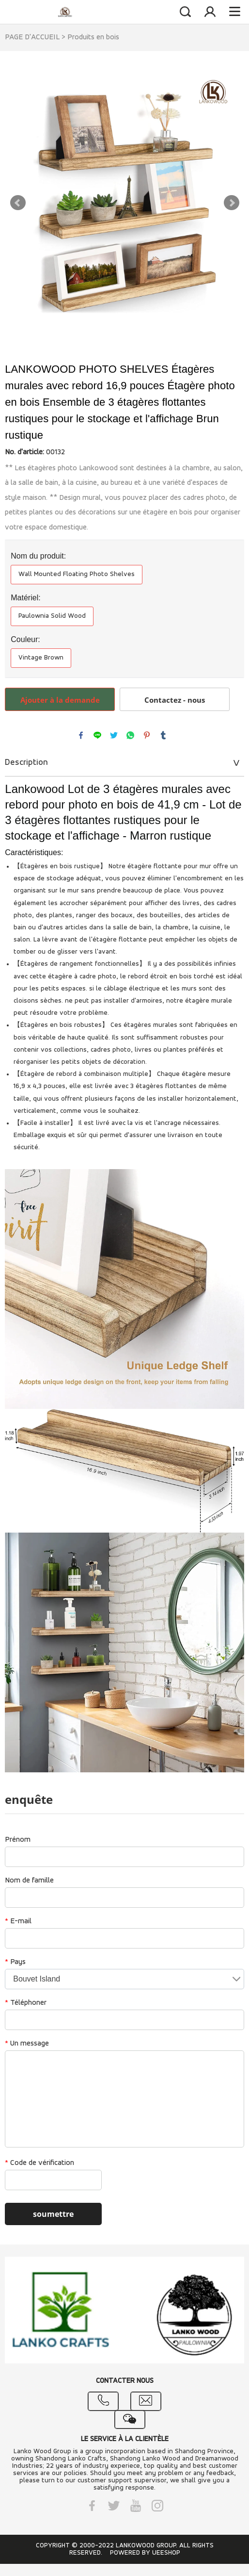 The height and width of the screenshot is (2576, 249). I want to click on Ajouter à la demande, so click(60, 700).